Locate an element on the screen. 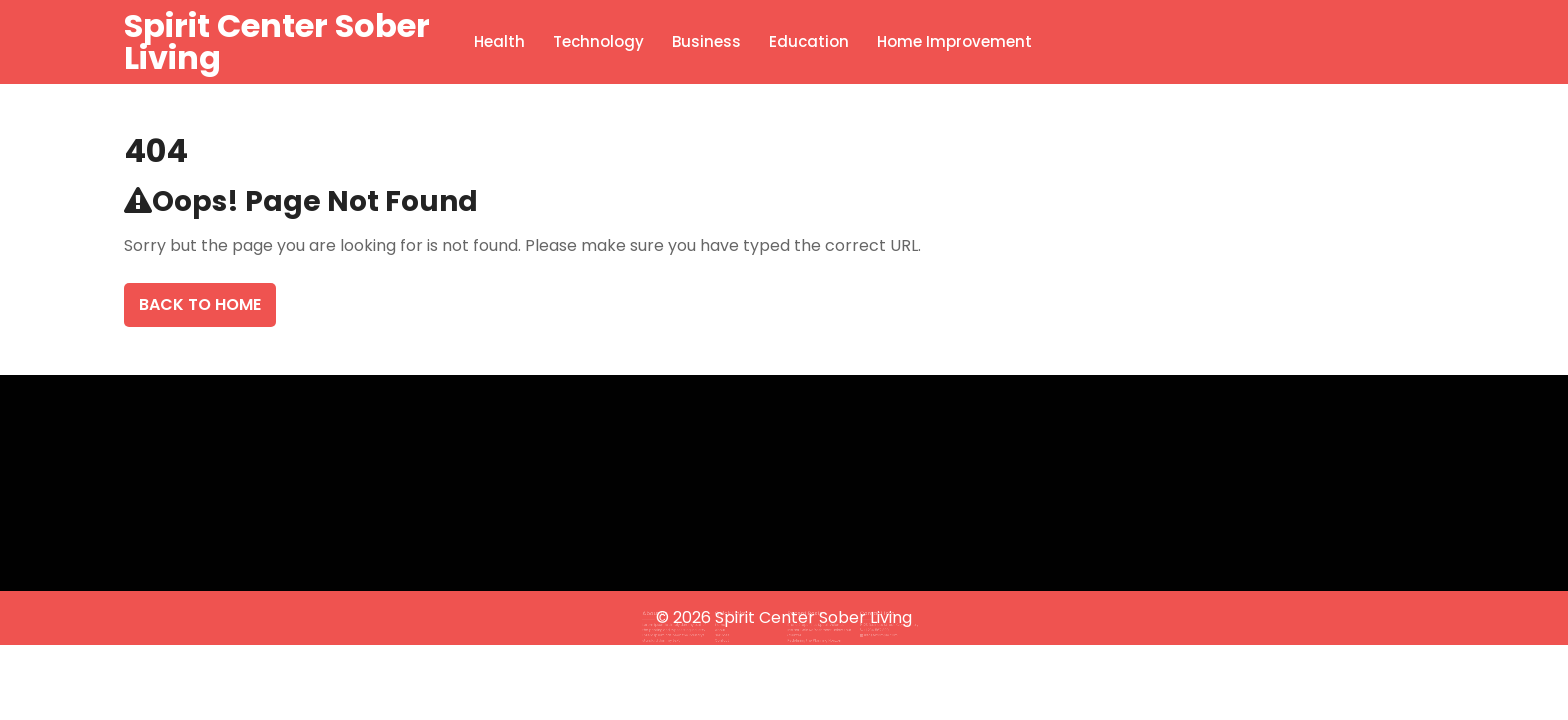 Image resolution: width=1568 pixels, height=720 pixels. Business is located at coordinates (706, 41).